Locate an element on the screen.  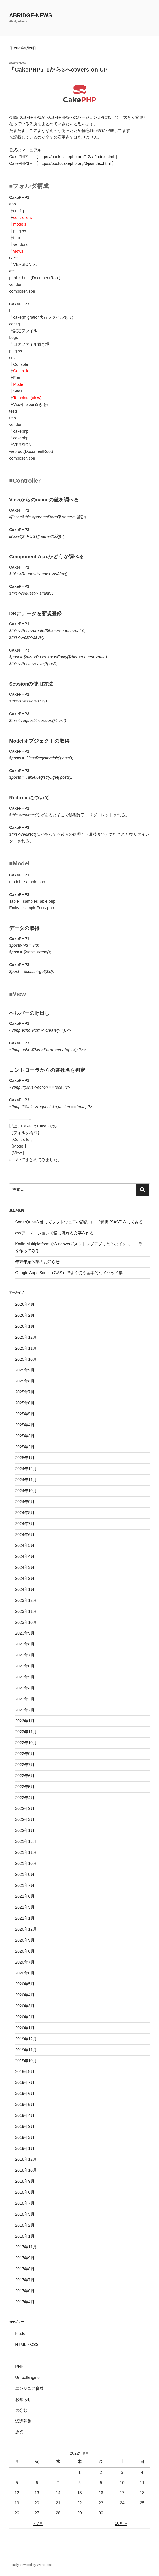
2023年9月 is located at coordinates (24, 1633).